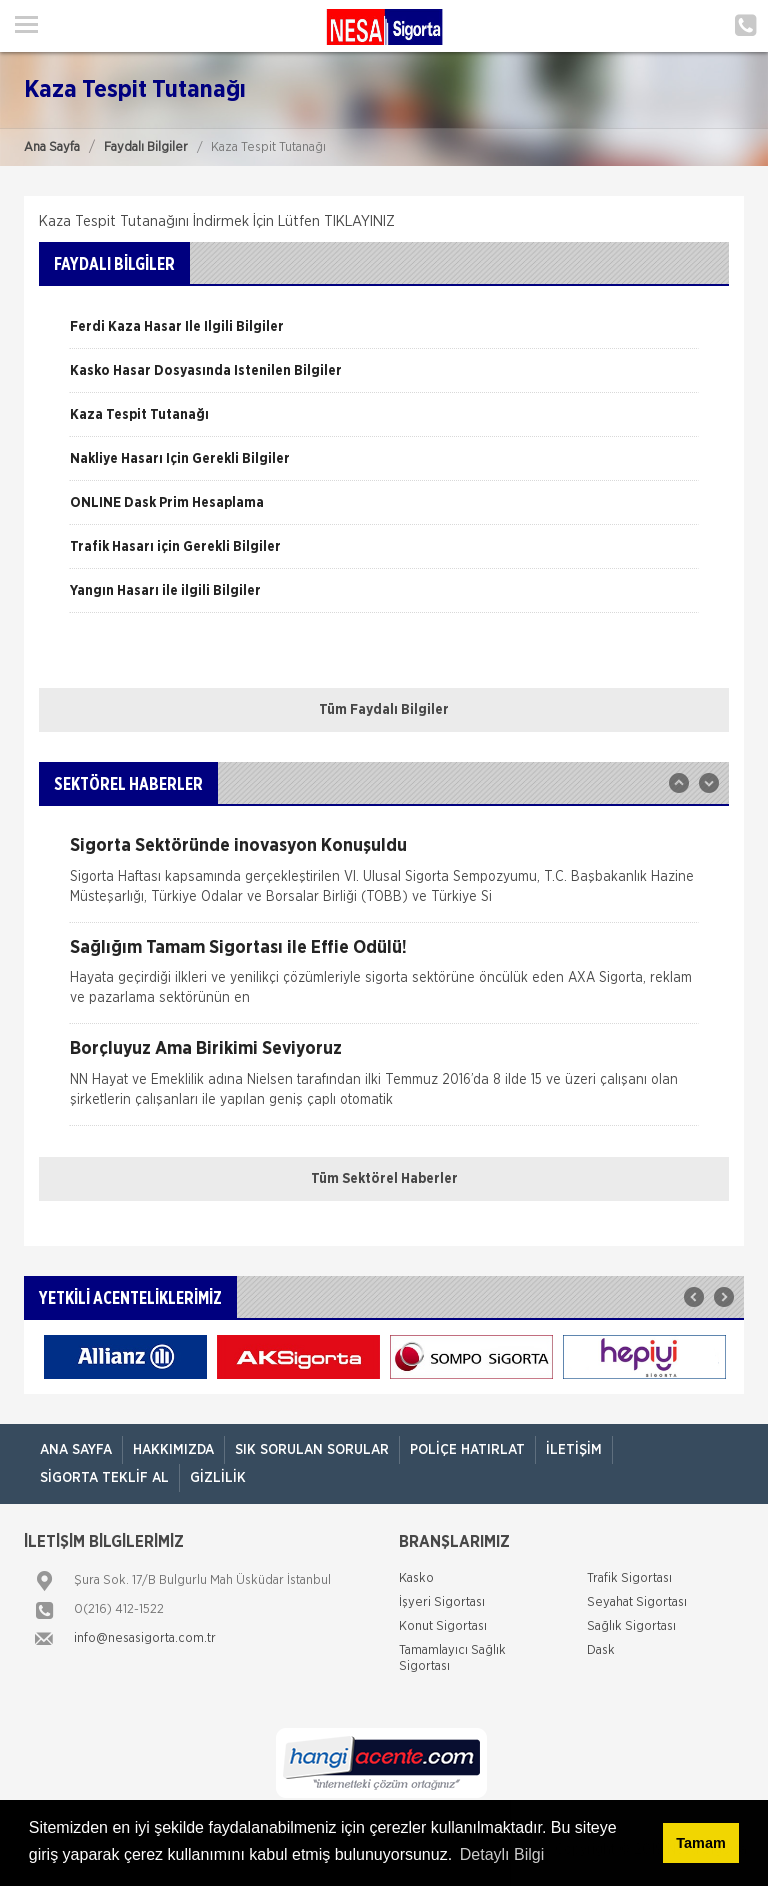 The width and height of the screenshot is (768, 1886). What do you see at coordinates (146, 147) in the screenshot?
I see `Faydalı Bilgiler` at bounding box center [146, 147].